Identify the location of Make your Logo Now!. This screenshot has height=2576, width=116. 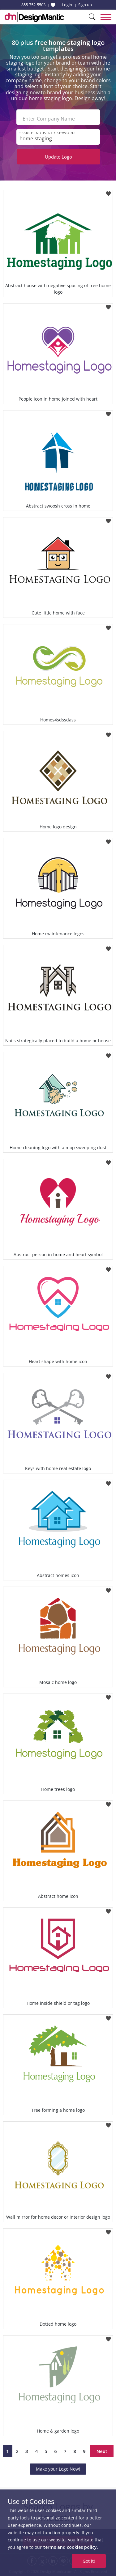
(58, 2469).